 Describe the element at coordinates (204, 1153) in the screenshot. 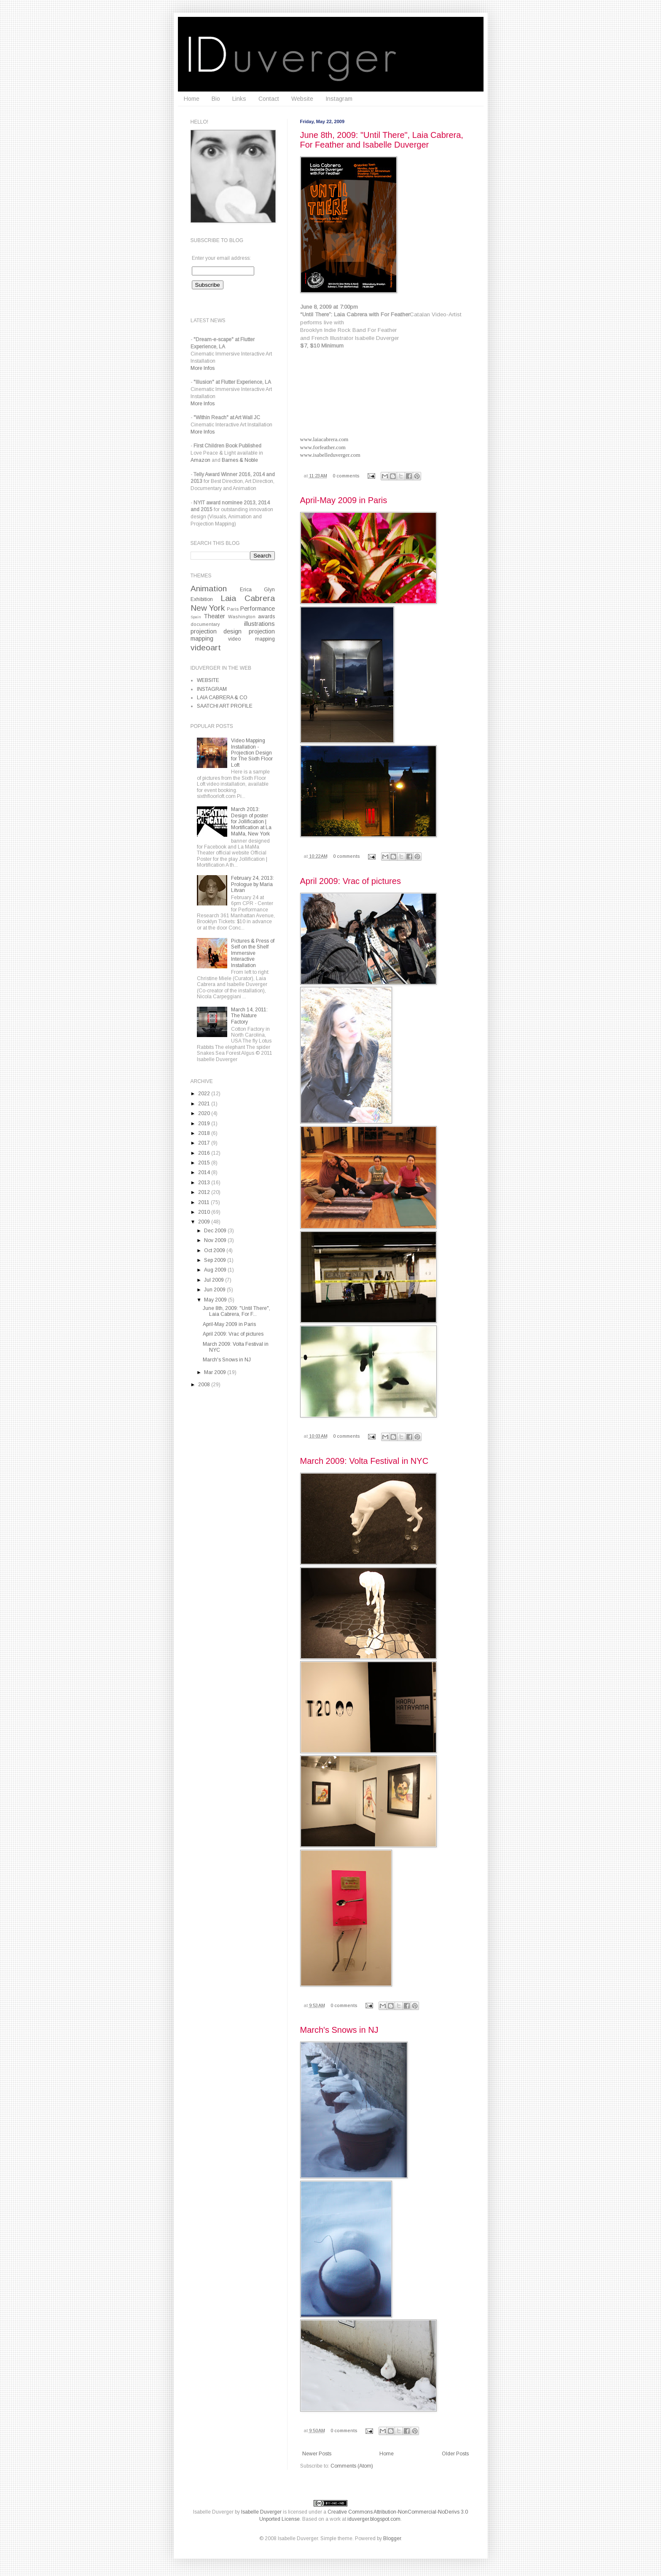

I see `2016` at that location.